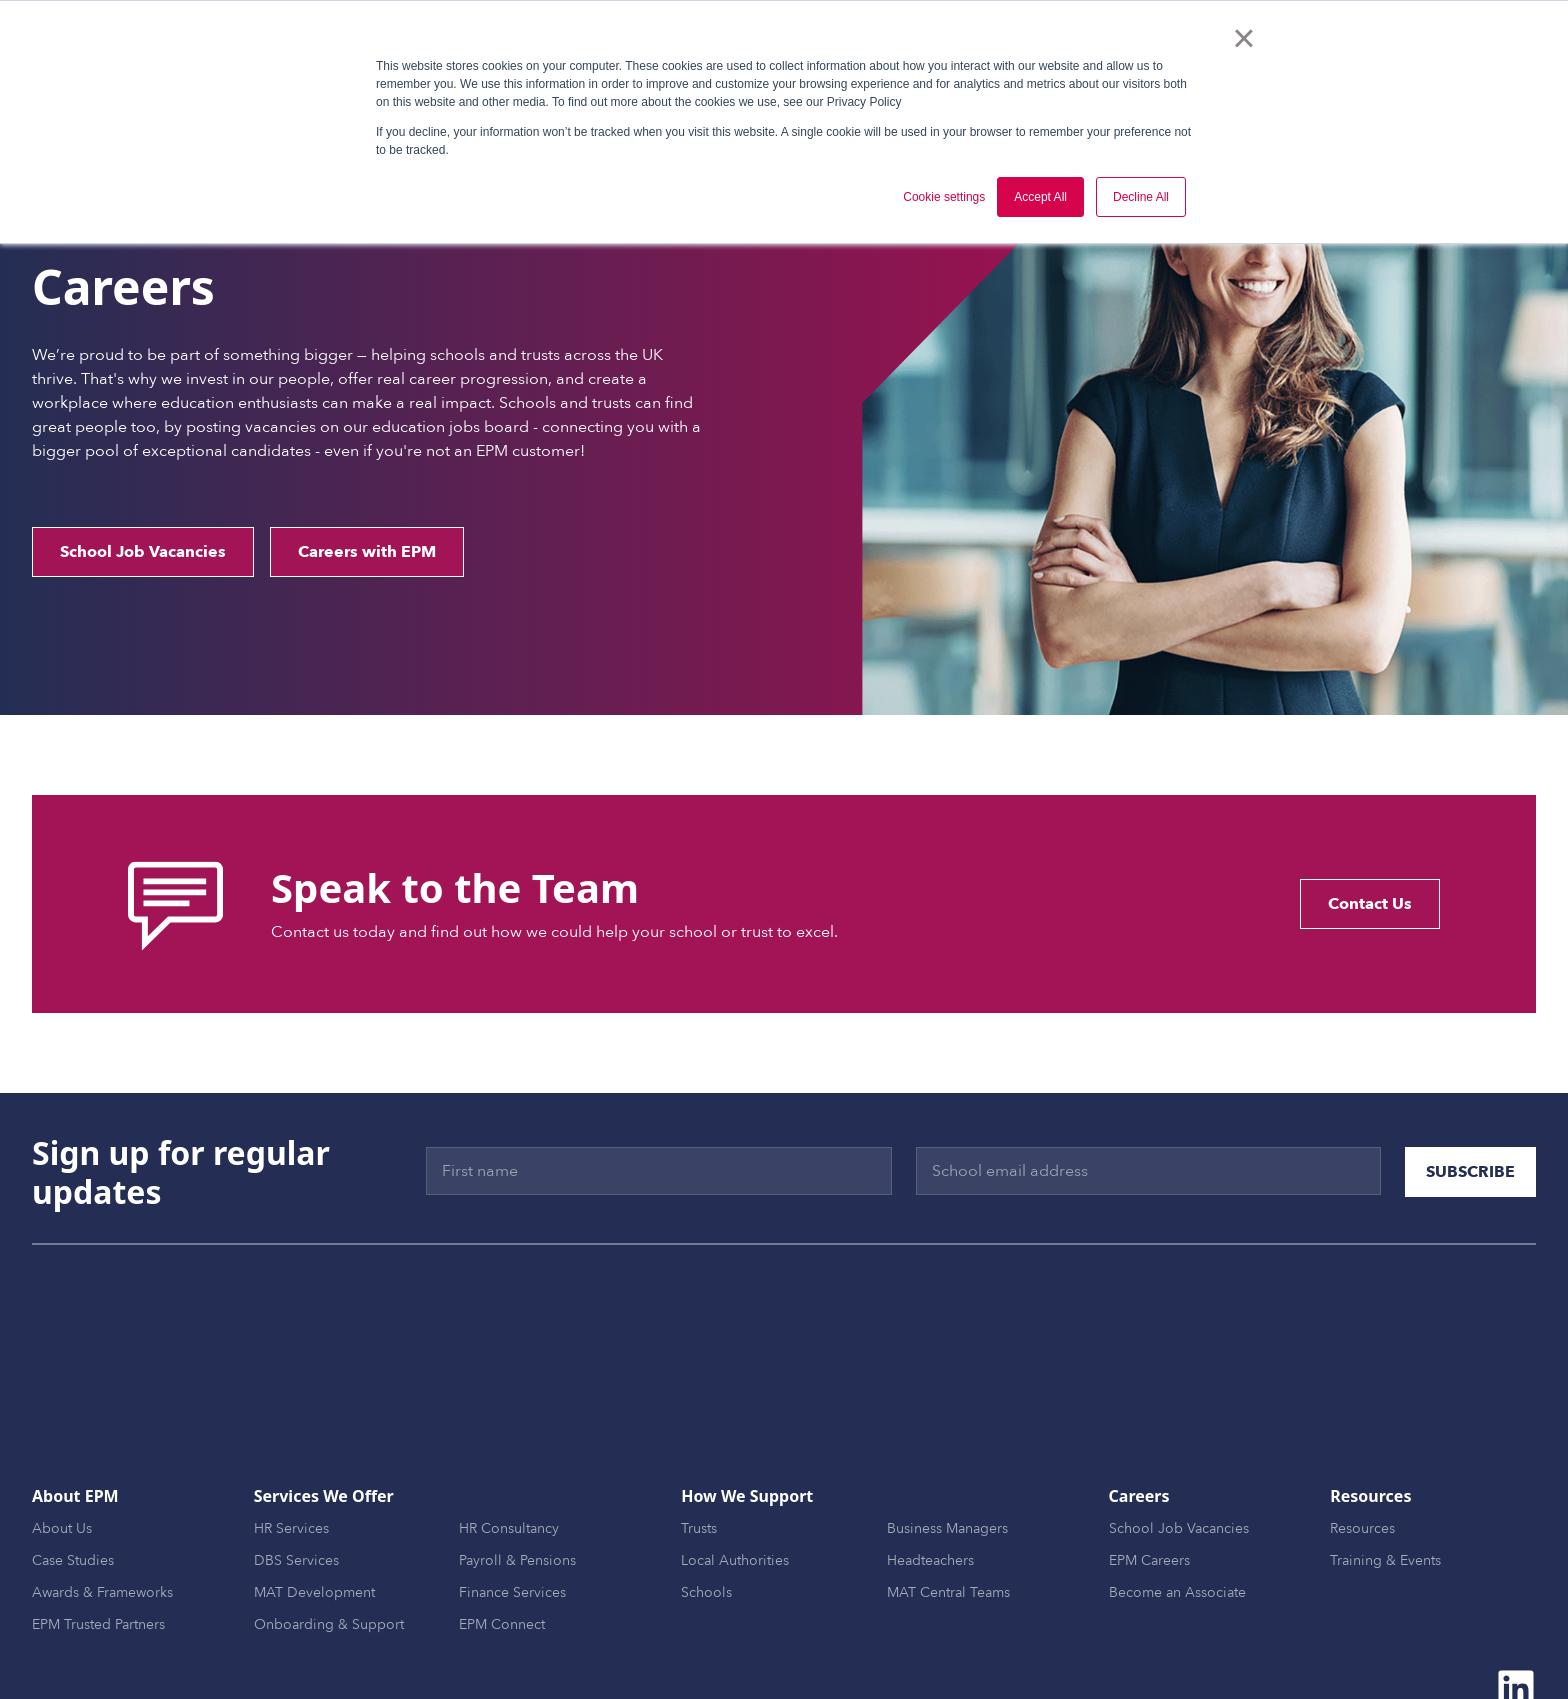  I want to click on Business Managers [menuitem], so click(947, 1439).